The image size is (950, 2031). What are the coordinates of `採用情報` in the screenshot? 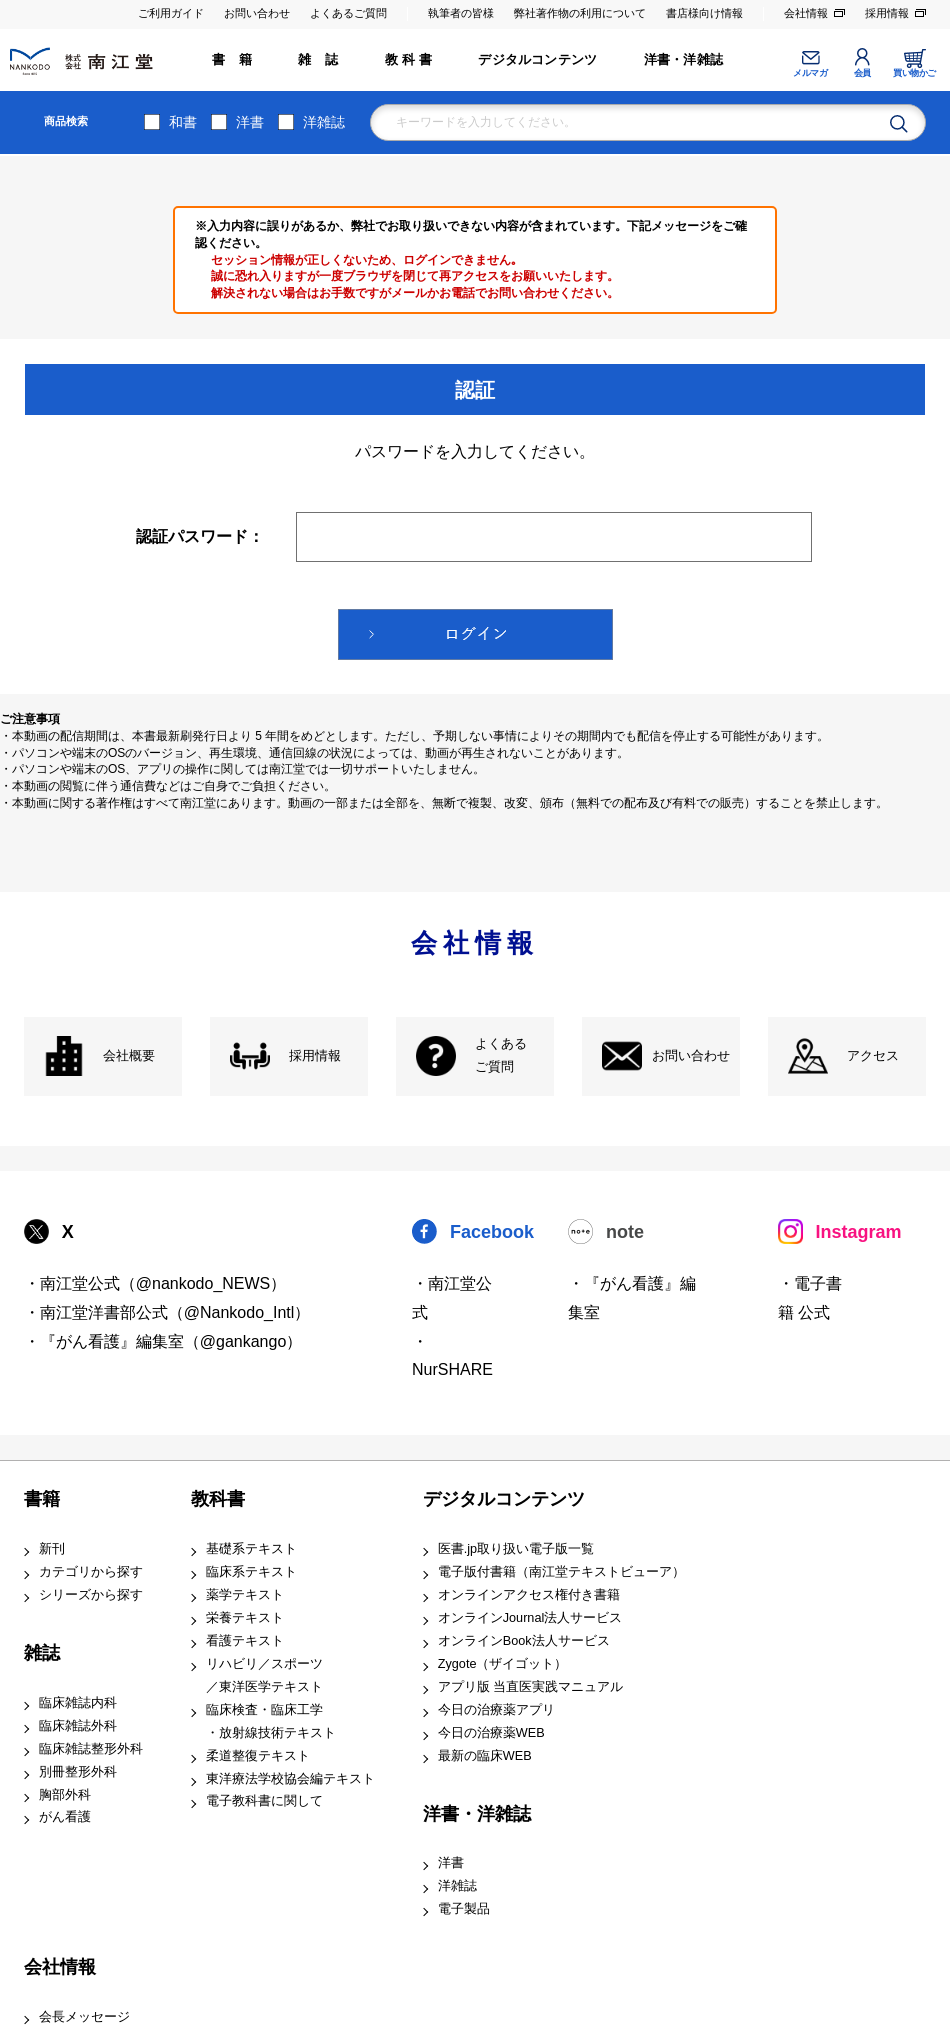 It's located at (887, 13).